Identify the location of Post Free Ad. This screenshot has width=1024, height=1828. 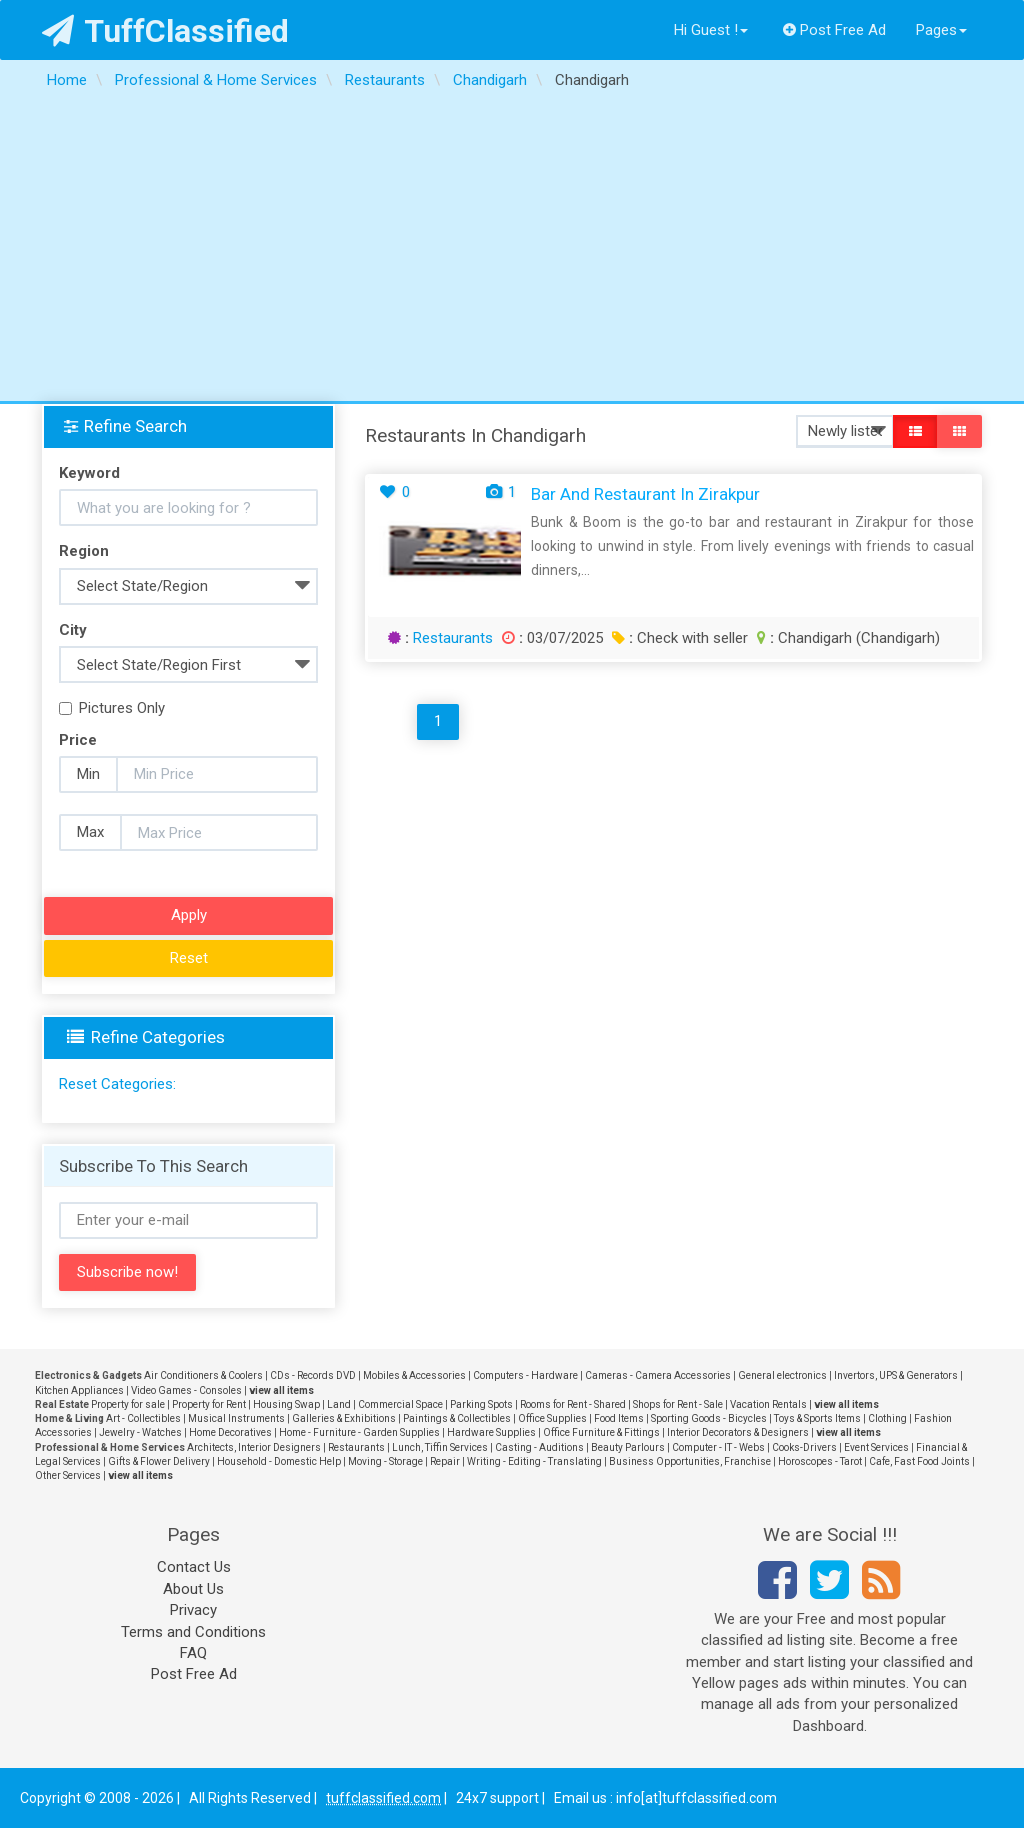
(835, 30).